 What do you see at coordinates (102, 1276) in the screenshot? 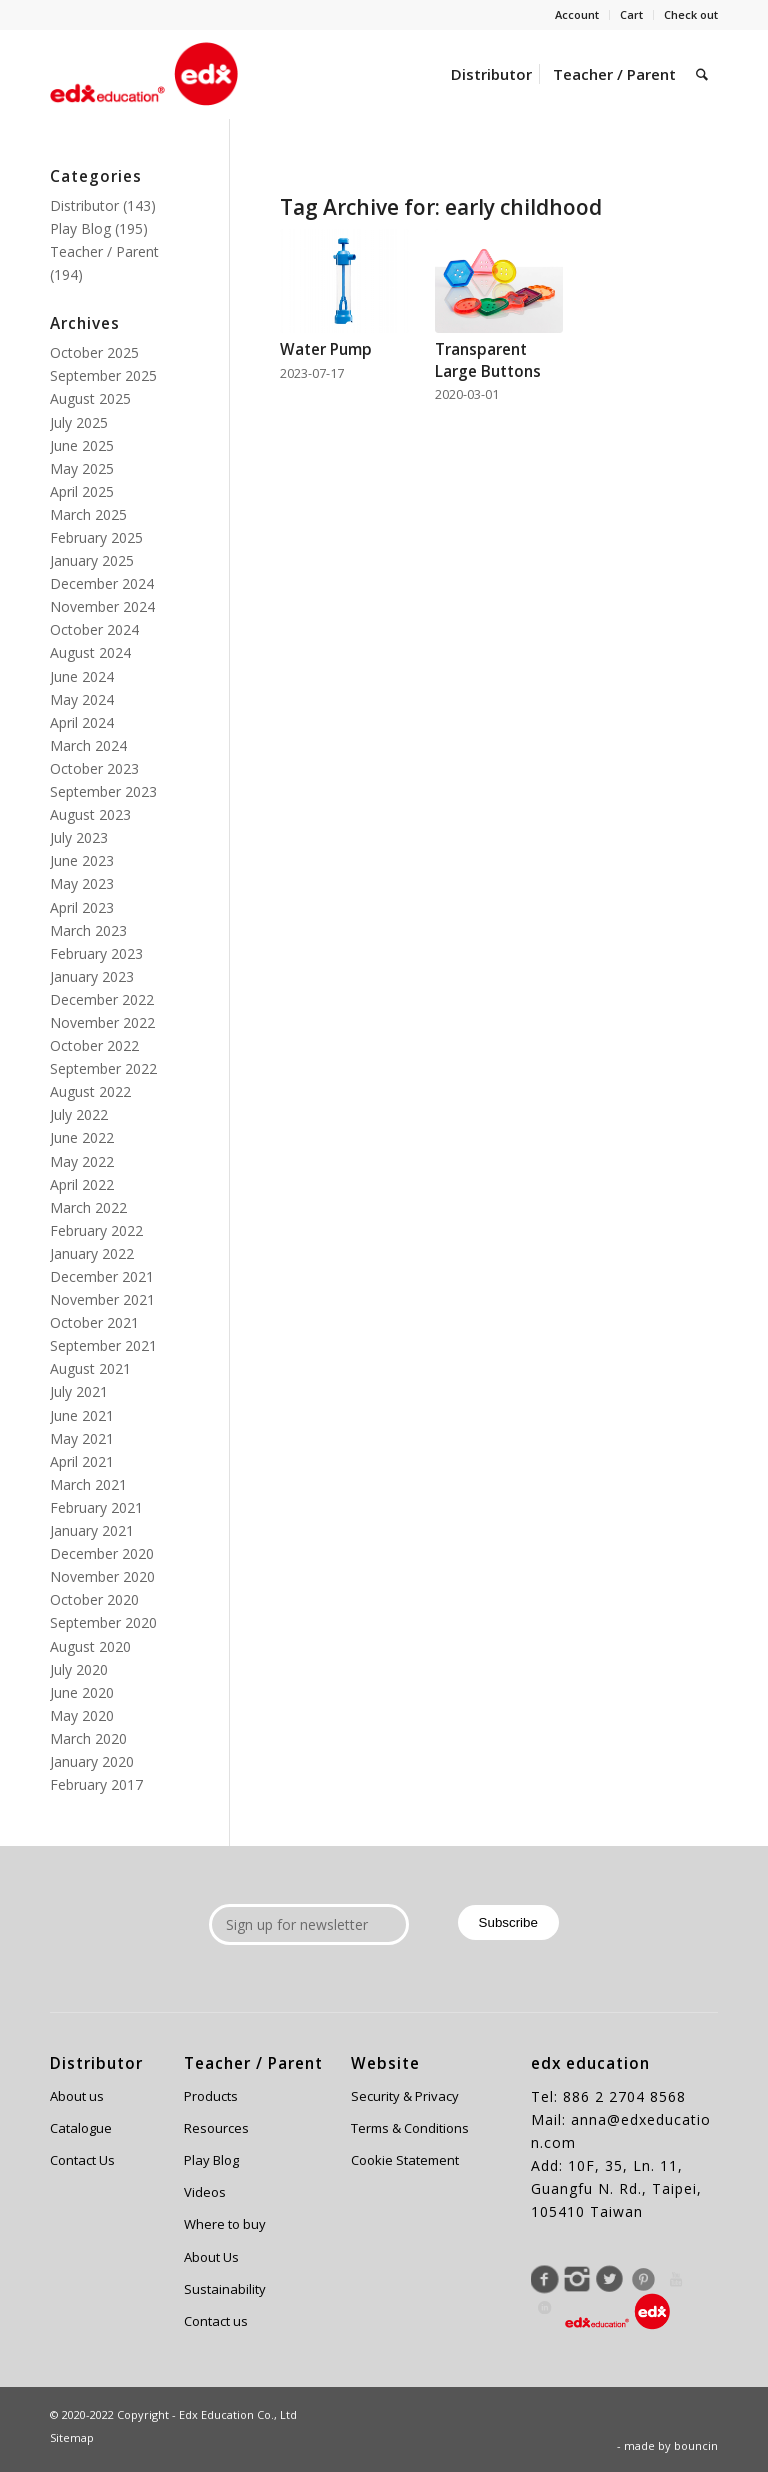
I see `December 2021` at bounding box center [102, 1276].